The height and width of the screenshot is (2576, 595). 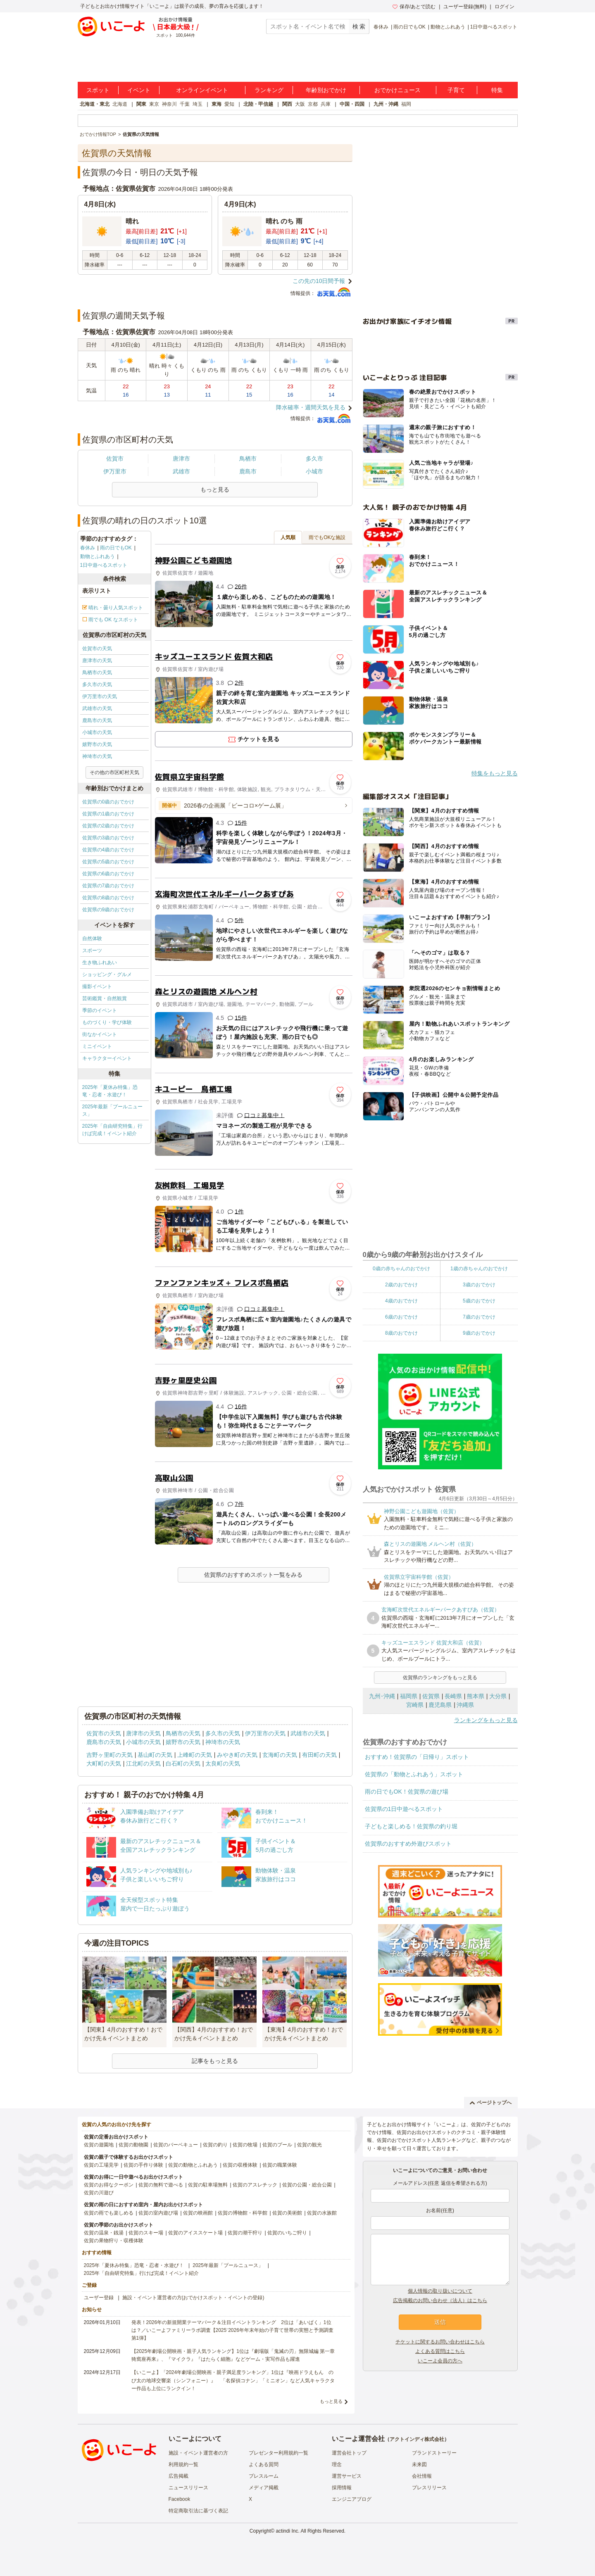 I want to click on 保存/あとで読む, so click(x=414, y=7).